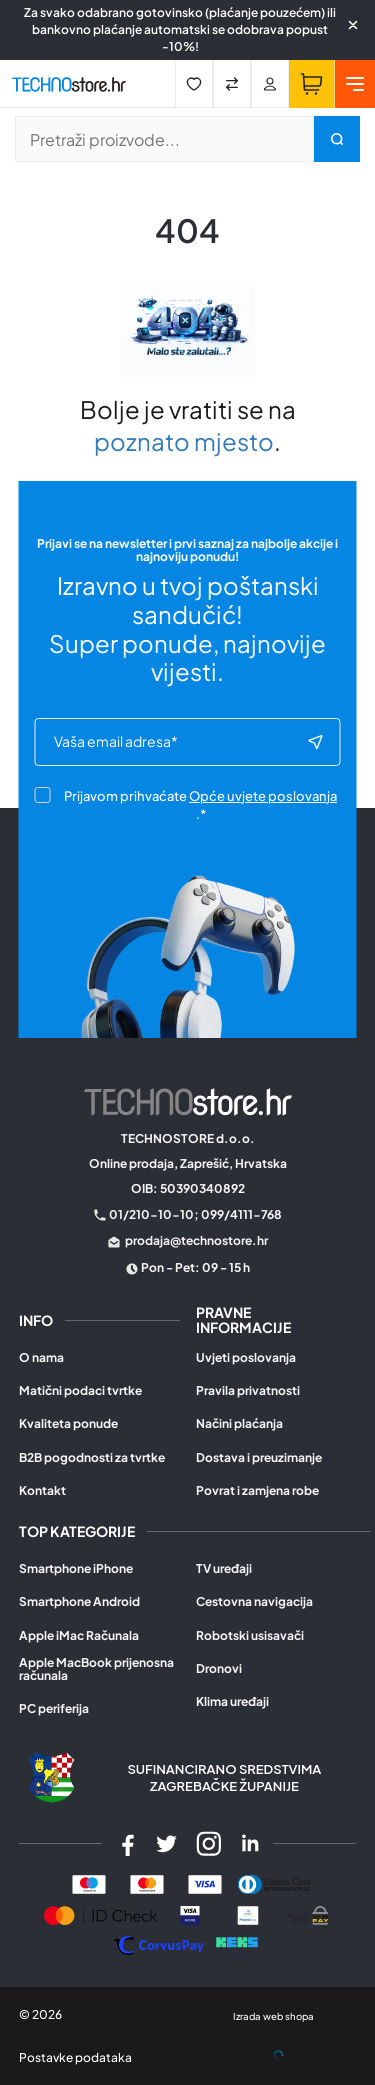 The width and height of the screenshot is (375, 2085). What do you see at coordinates (42, 1490) in the screenshot?
I see `Kontakt` at bounding box center [42, 1490].